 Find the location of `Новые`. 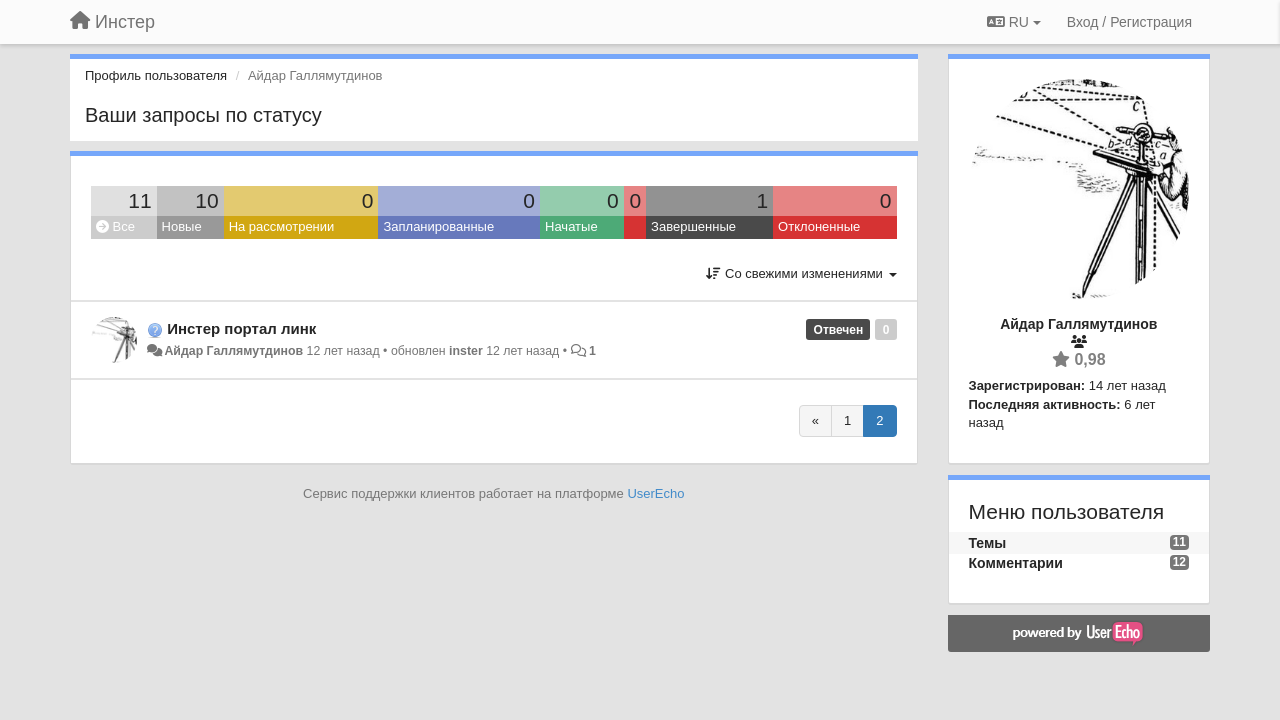

Новые is located at coordinates (182, 226).